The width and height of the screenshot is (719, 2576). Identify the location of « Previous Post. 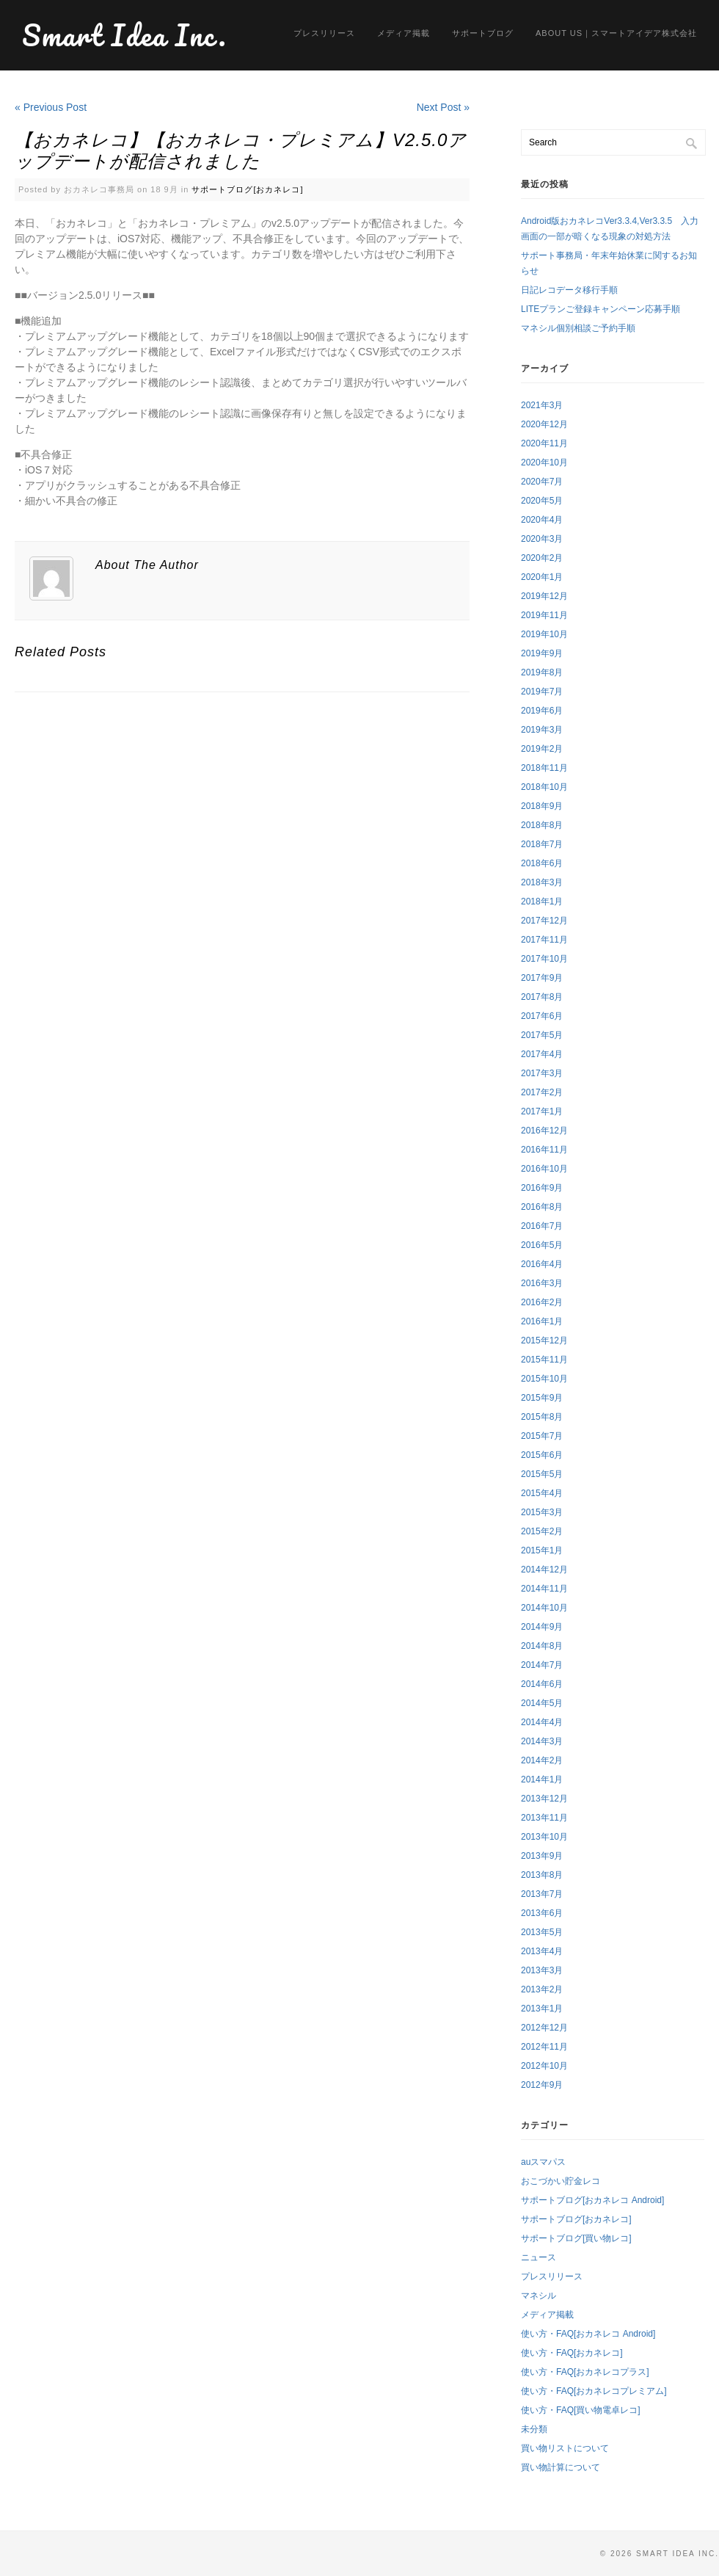
(51, 107).